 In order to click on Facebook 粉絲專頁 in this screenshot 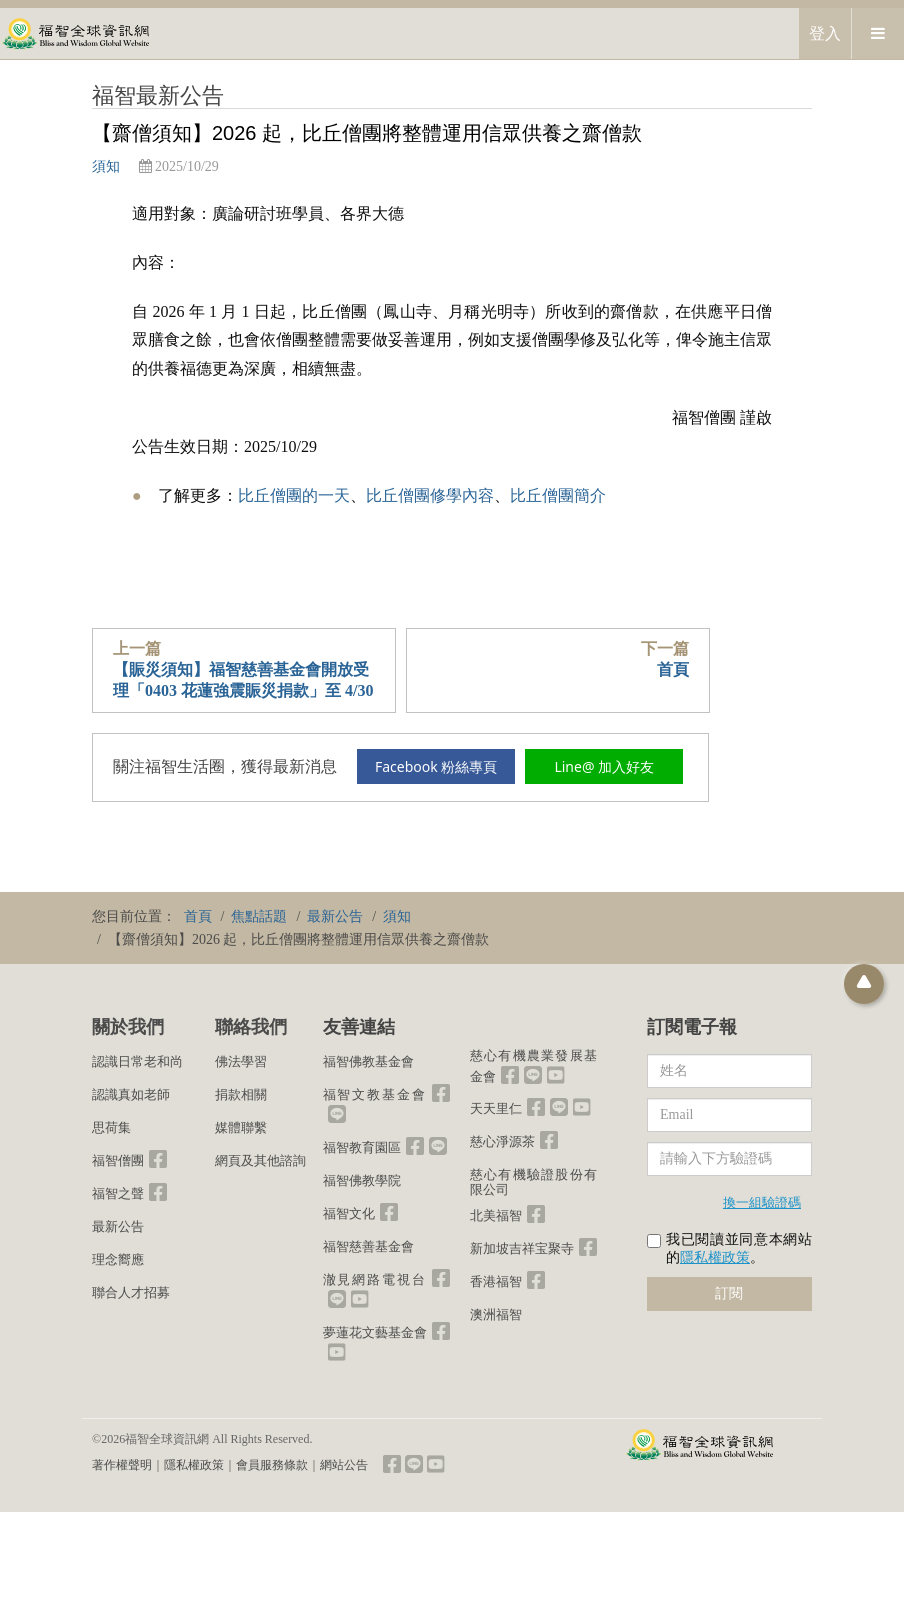, I will do `click(436, 766)`.